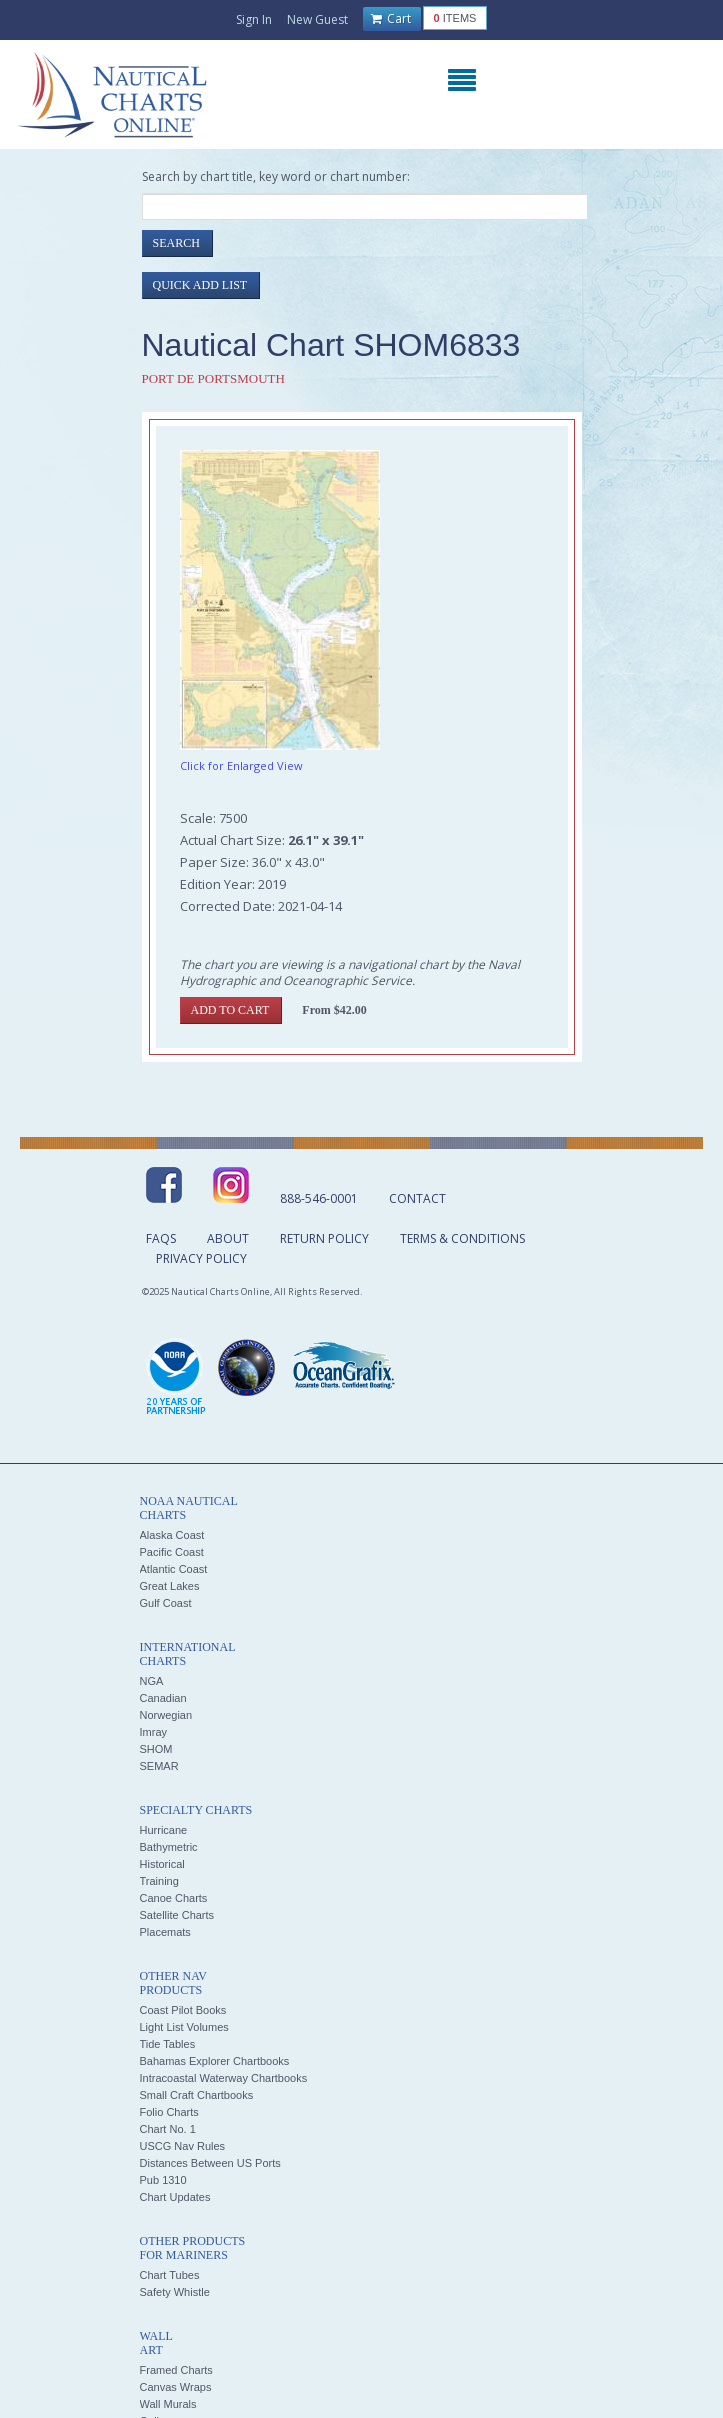  Describe the element at coordinates (174, 1898) in the screenshot. I see `Canoe Charts` at that location.